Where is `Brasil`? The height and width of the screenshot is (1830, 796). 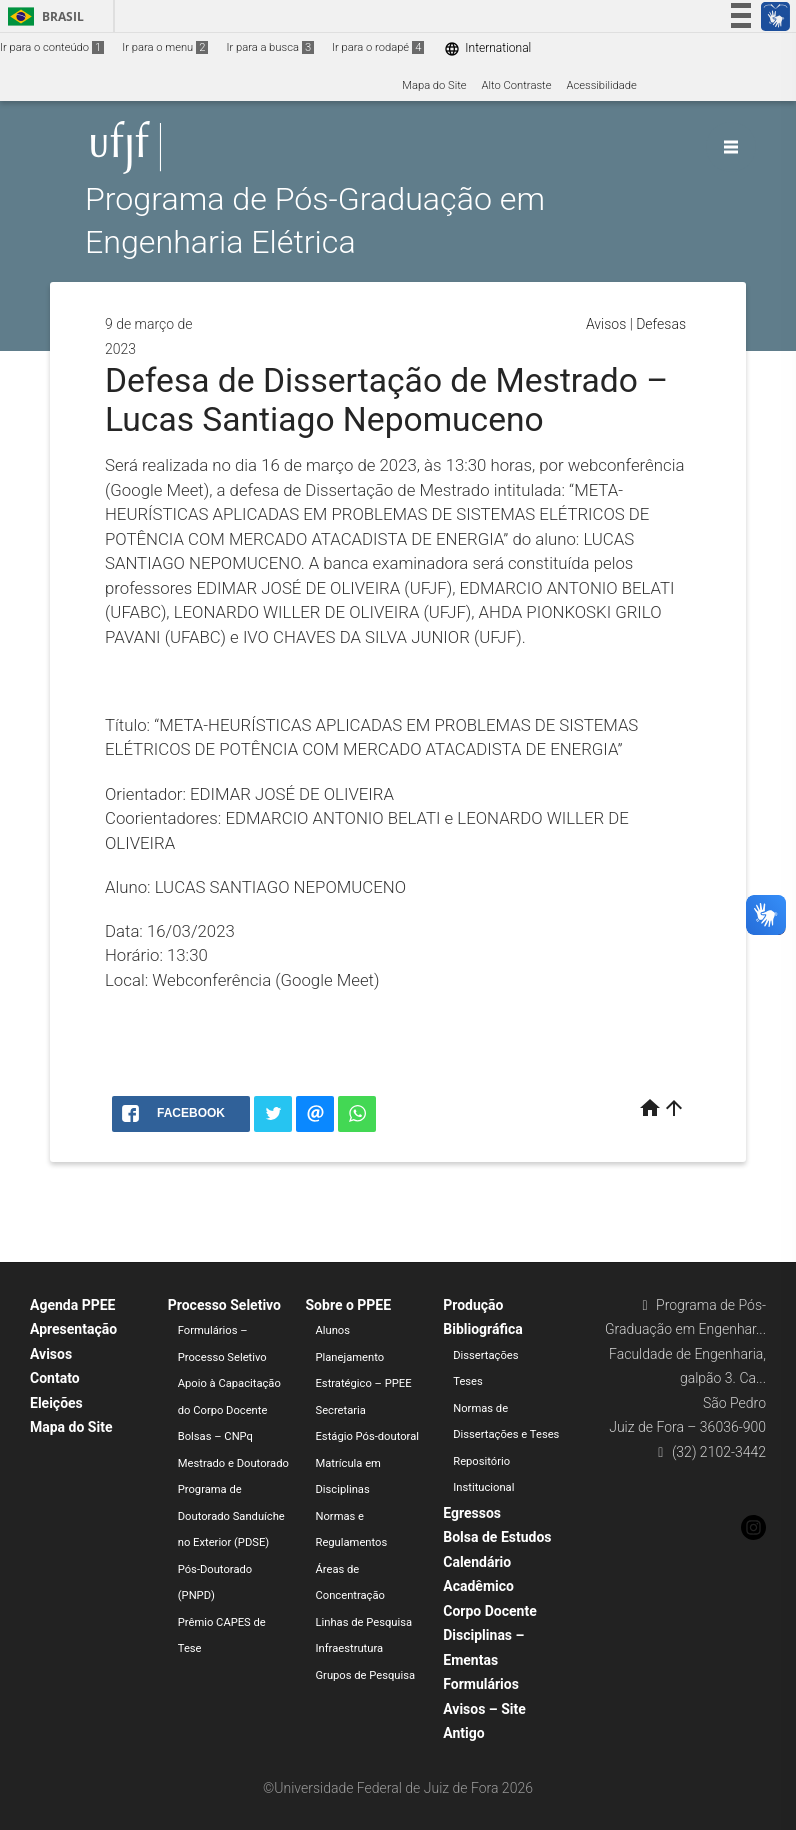
Brasil is located at coordinates (42, 16).